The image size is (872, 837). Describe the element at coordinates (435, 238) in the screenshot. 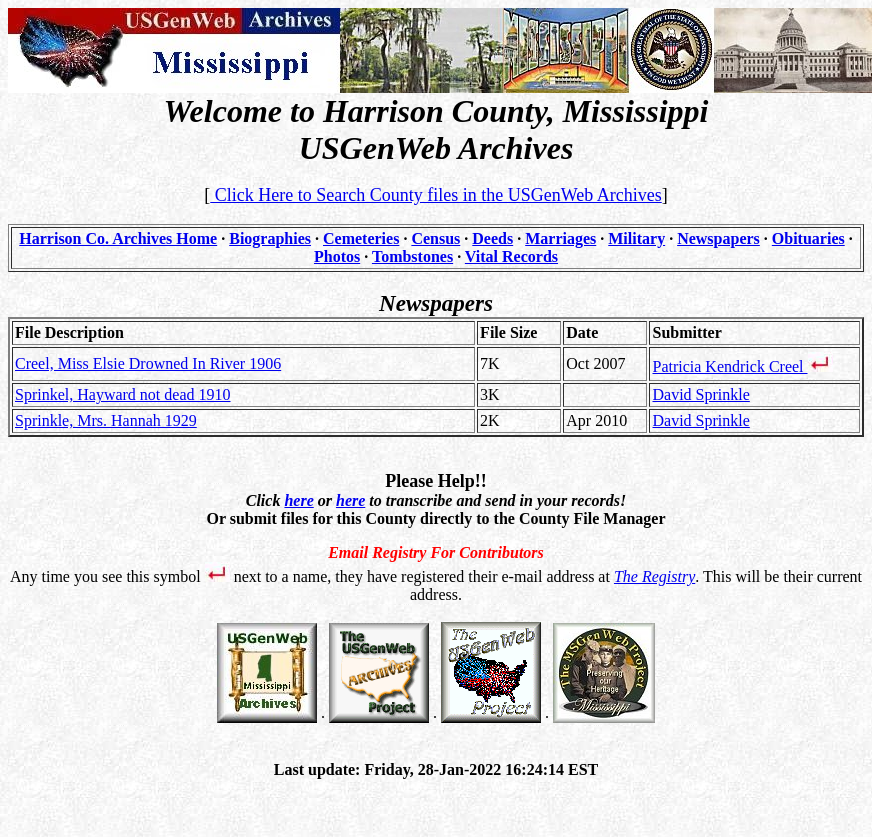

I see `Census` at that location.